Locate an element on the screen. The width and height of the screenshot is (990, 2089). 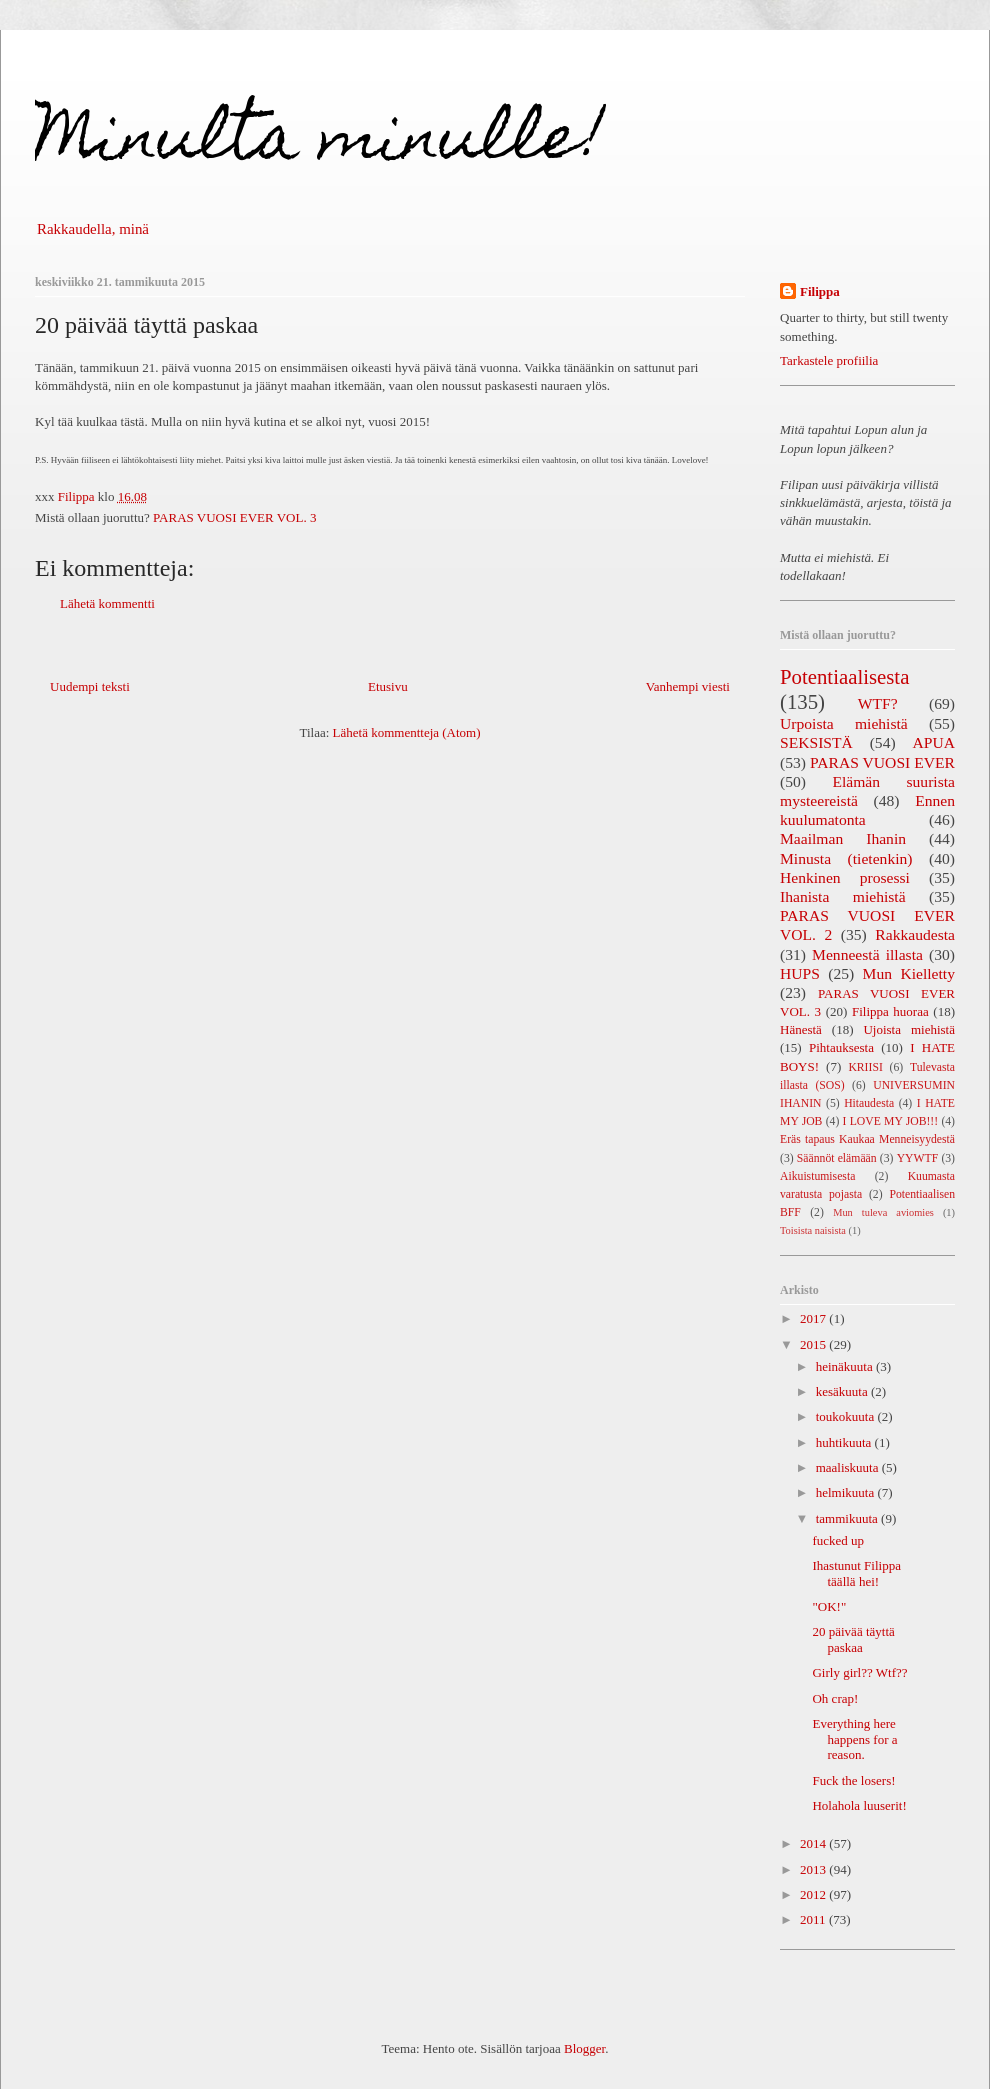
Rakkaudesta is located at coordinates (915, 934).